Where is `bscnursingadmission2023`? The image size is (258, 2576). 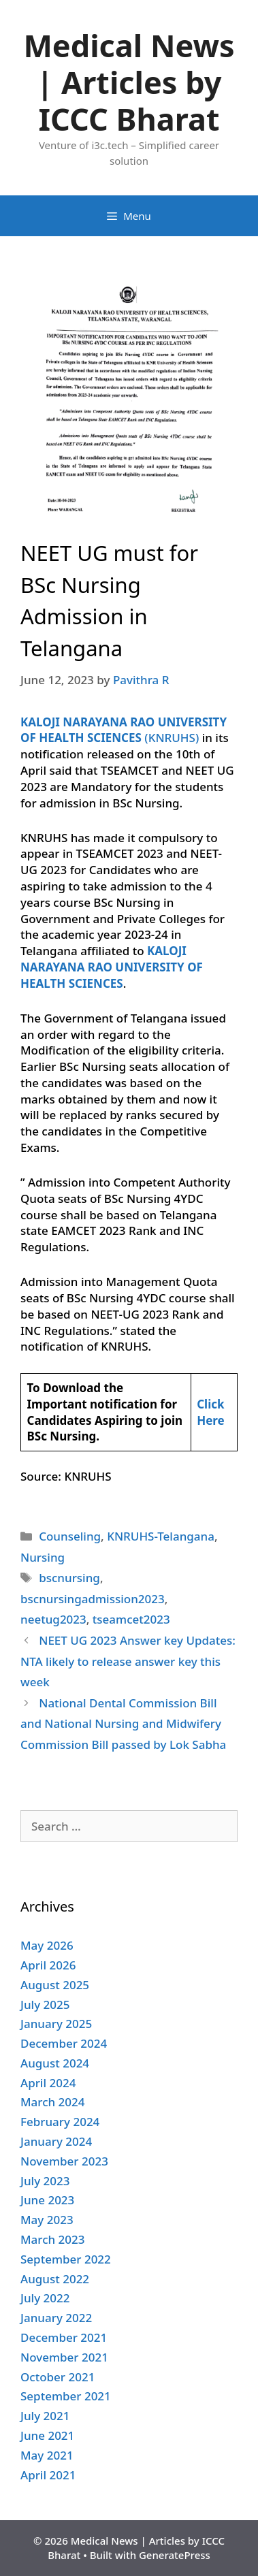
bscnursingadmission2023 is located at coordinates (92, 1599).